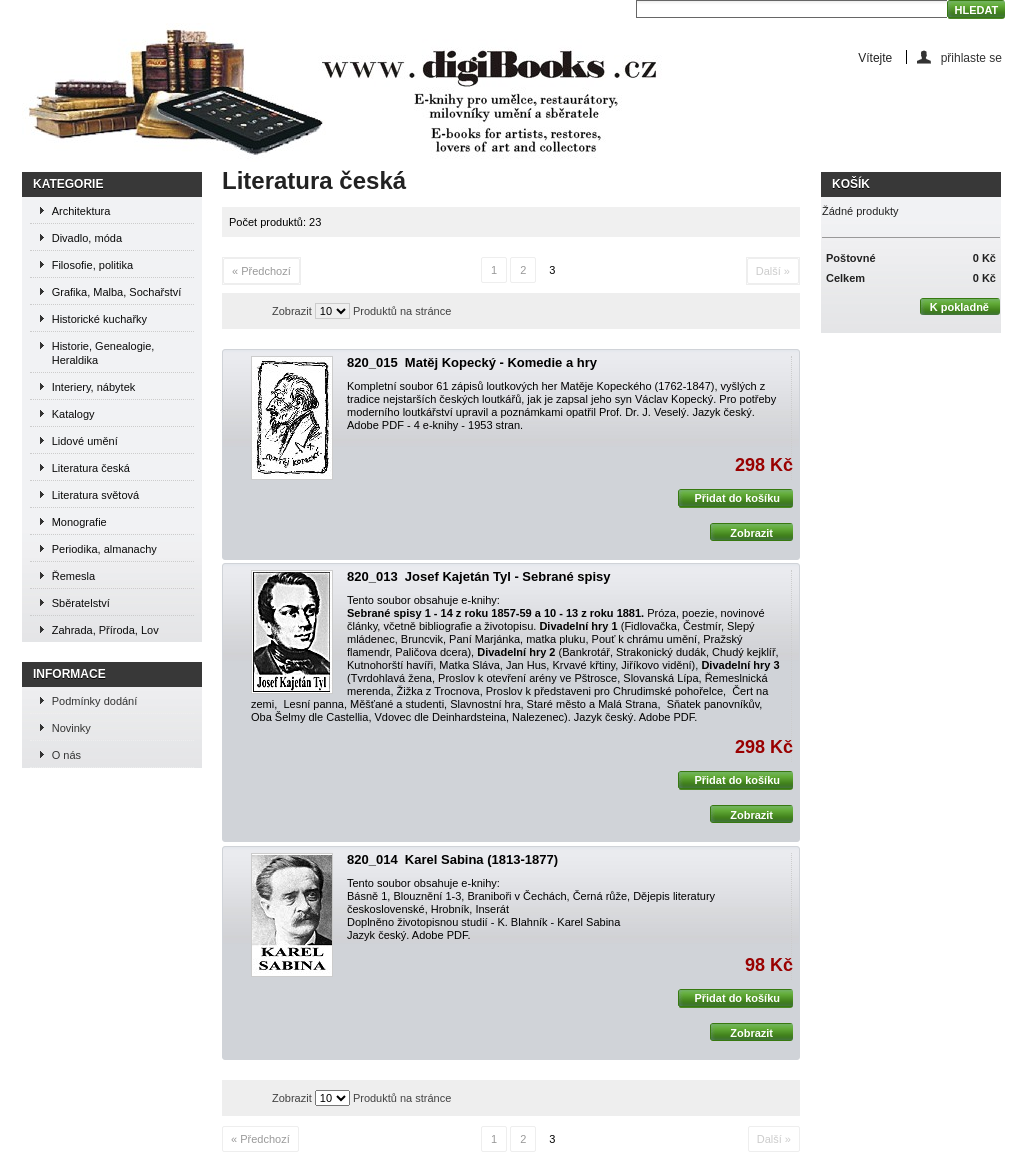  What do you see at coordinates (481, 859) in the screenshot?
I see `Karel Sabina (1813-1877)` at bounding box center [481, 859].